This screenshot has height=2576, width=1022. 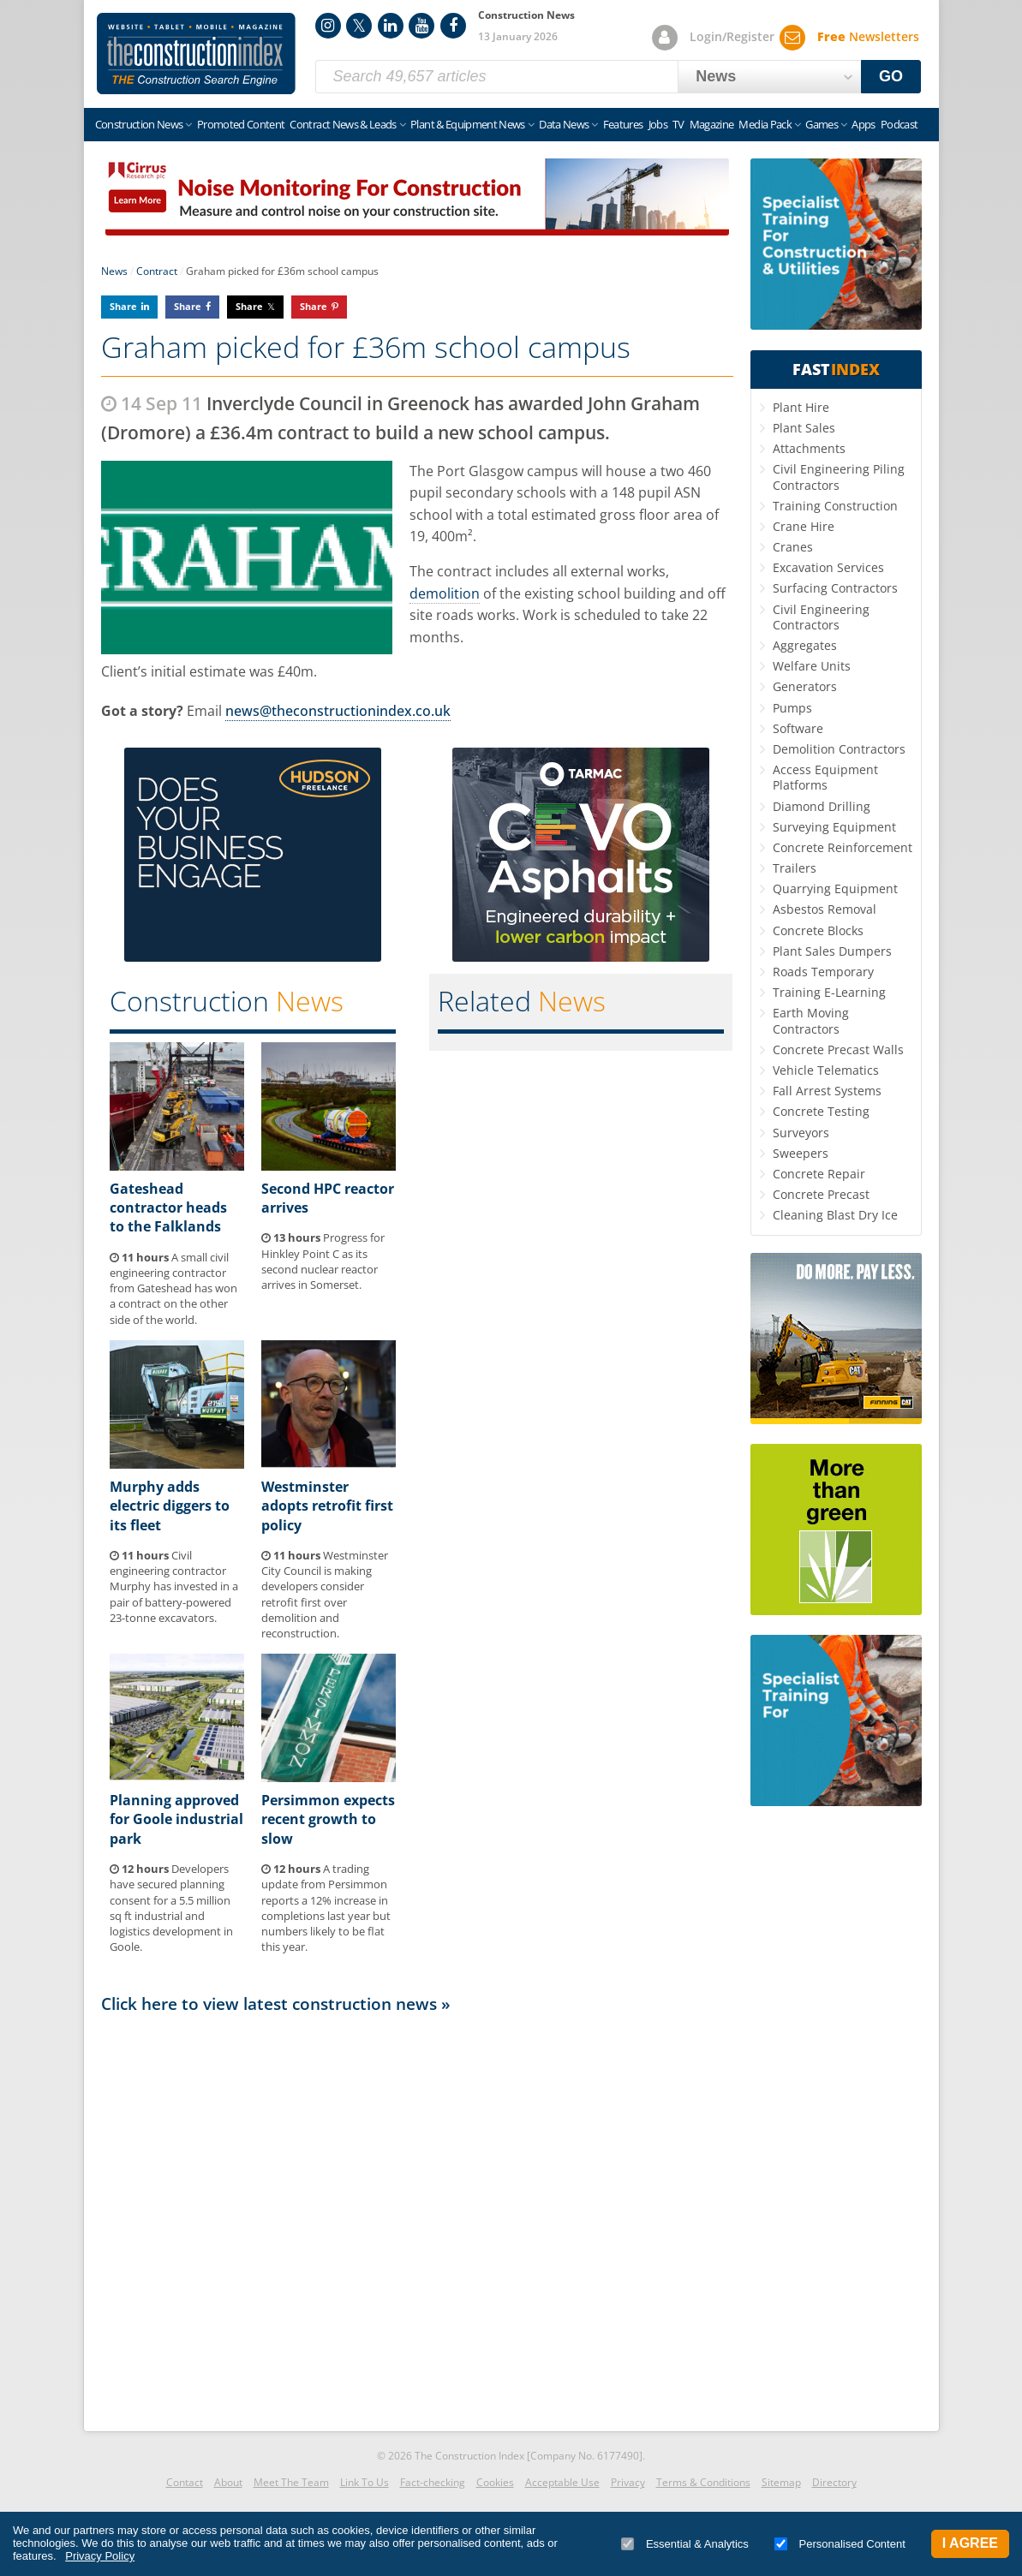 I want to click on Roads Temporary, so click(x=823, y=971).